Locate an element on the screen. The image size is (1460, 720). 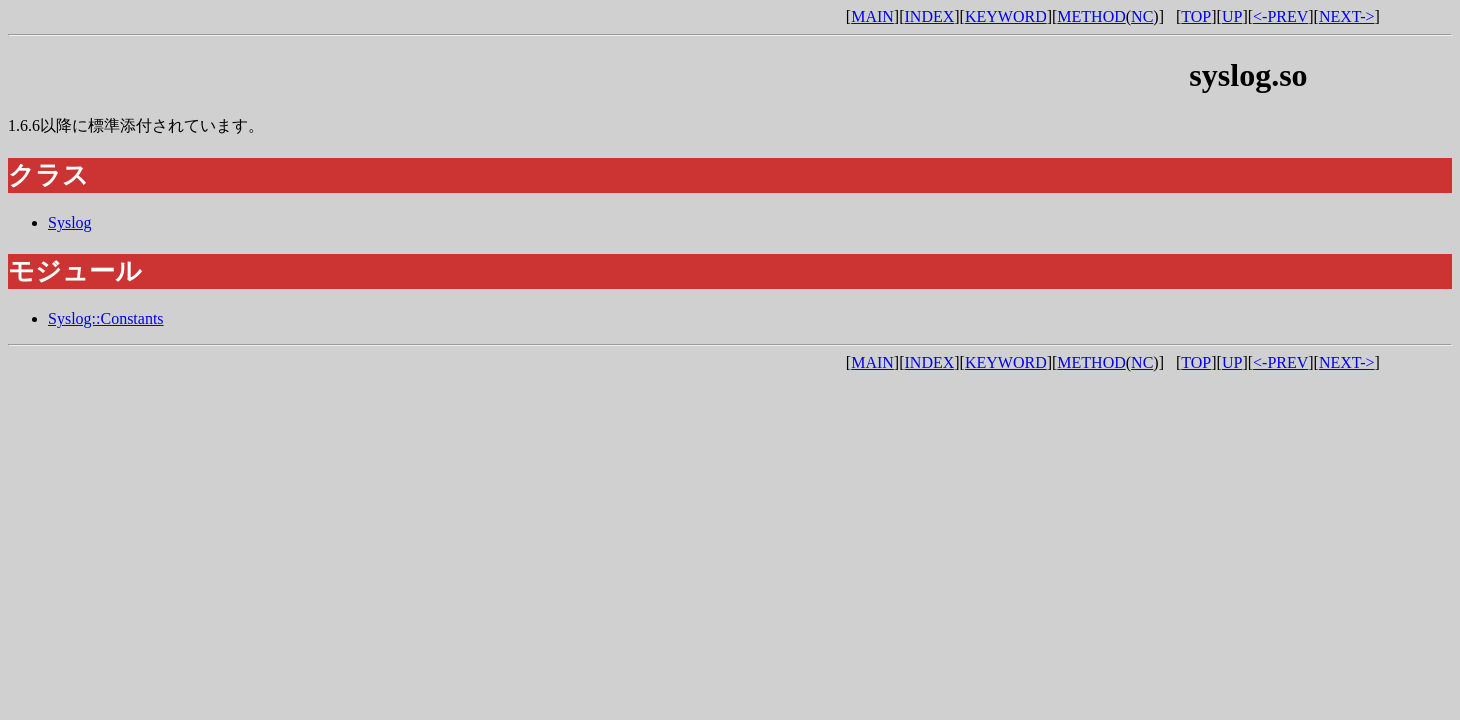
モジュール is located at coordinates (75, 271).